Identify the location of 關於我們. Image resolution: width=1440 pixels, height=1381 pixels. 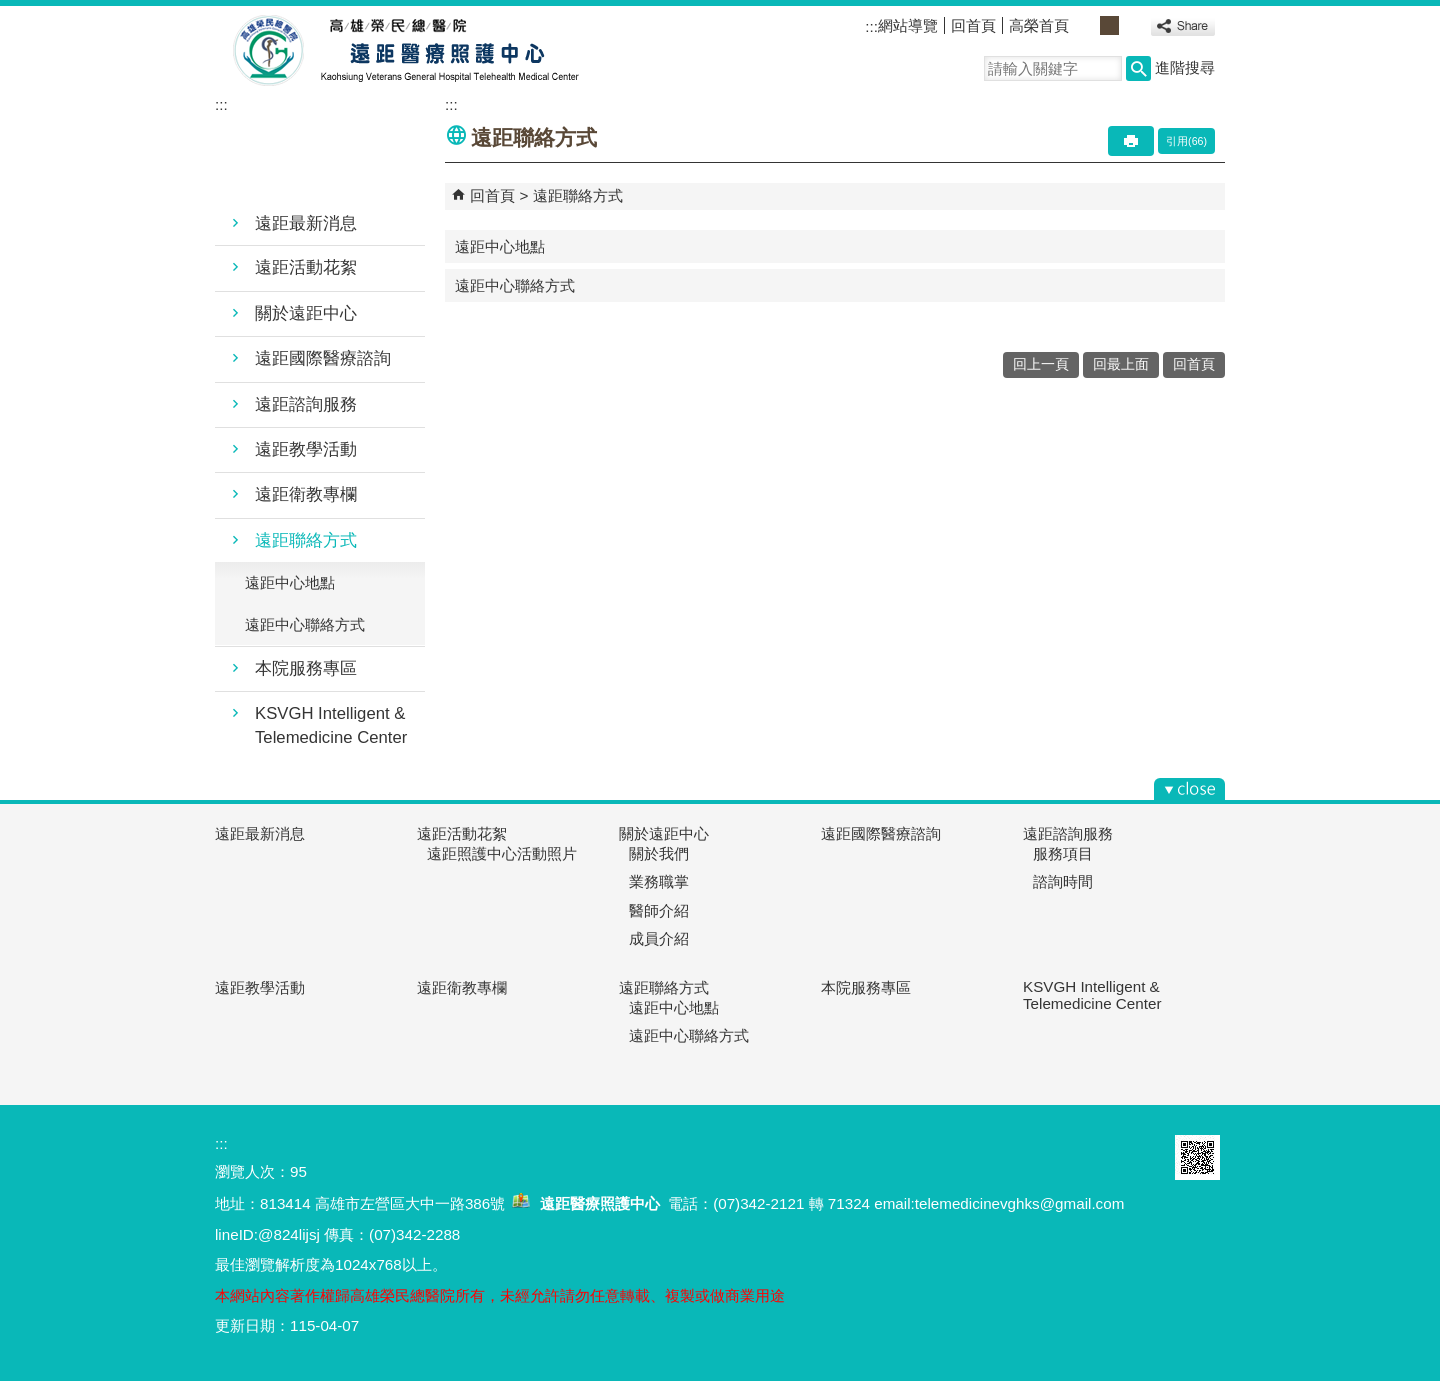
(659, 853).